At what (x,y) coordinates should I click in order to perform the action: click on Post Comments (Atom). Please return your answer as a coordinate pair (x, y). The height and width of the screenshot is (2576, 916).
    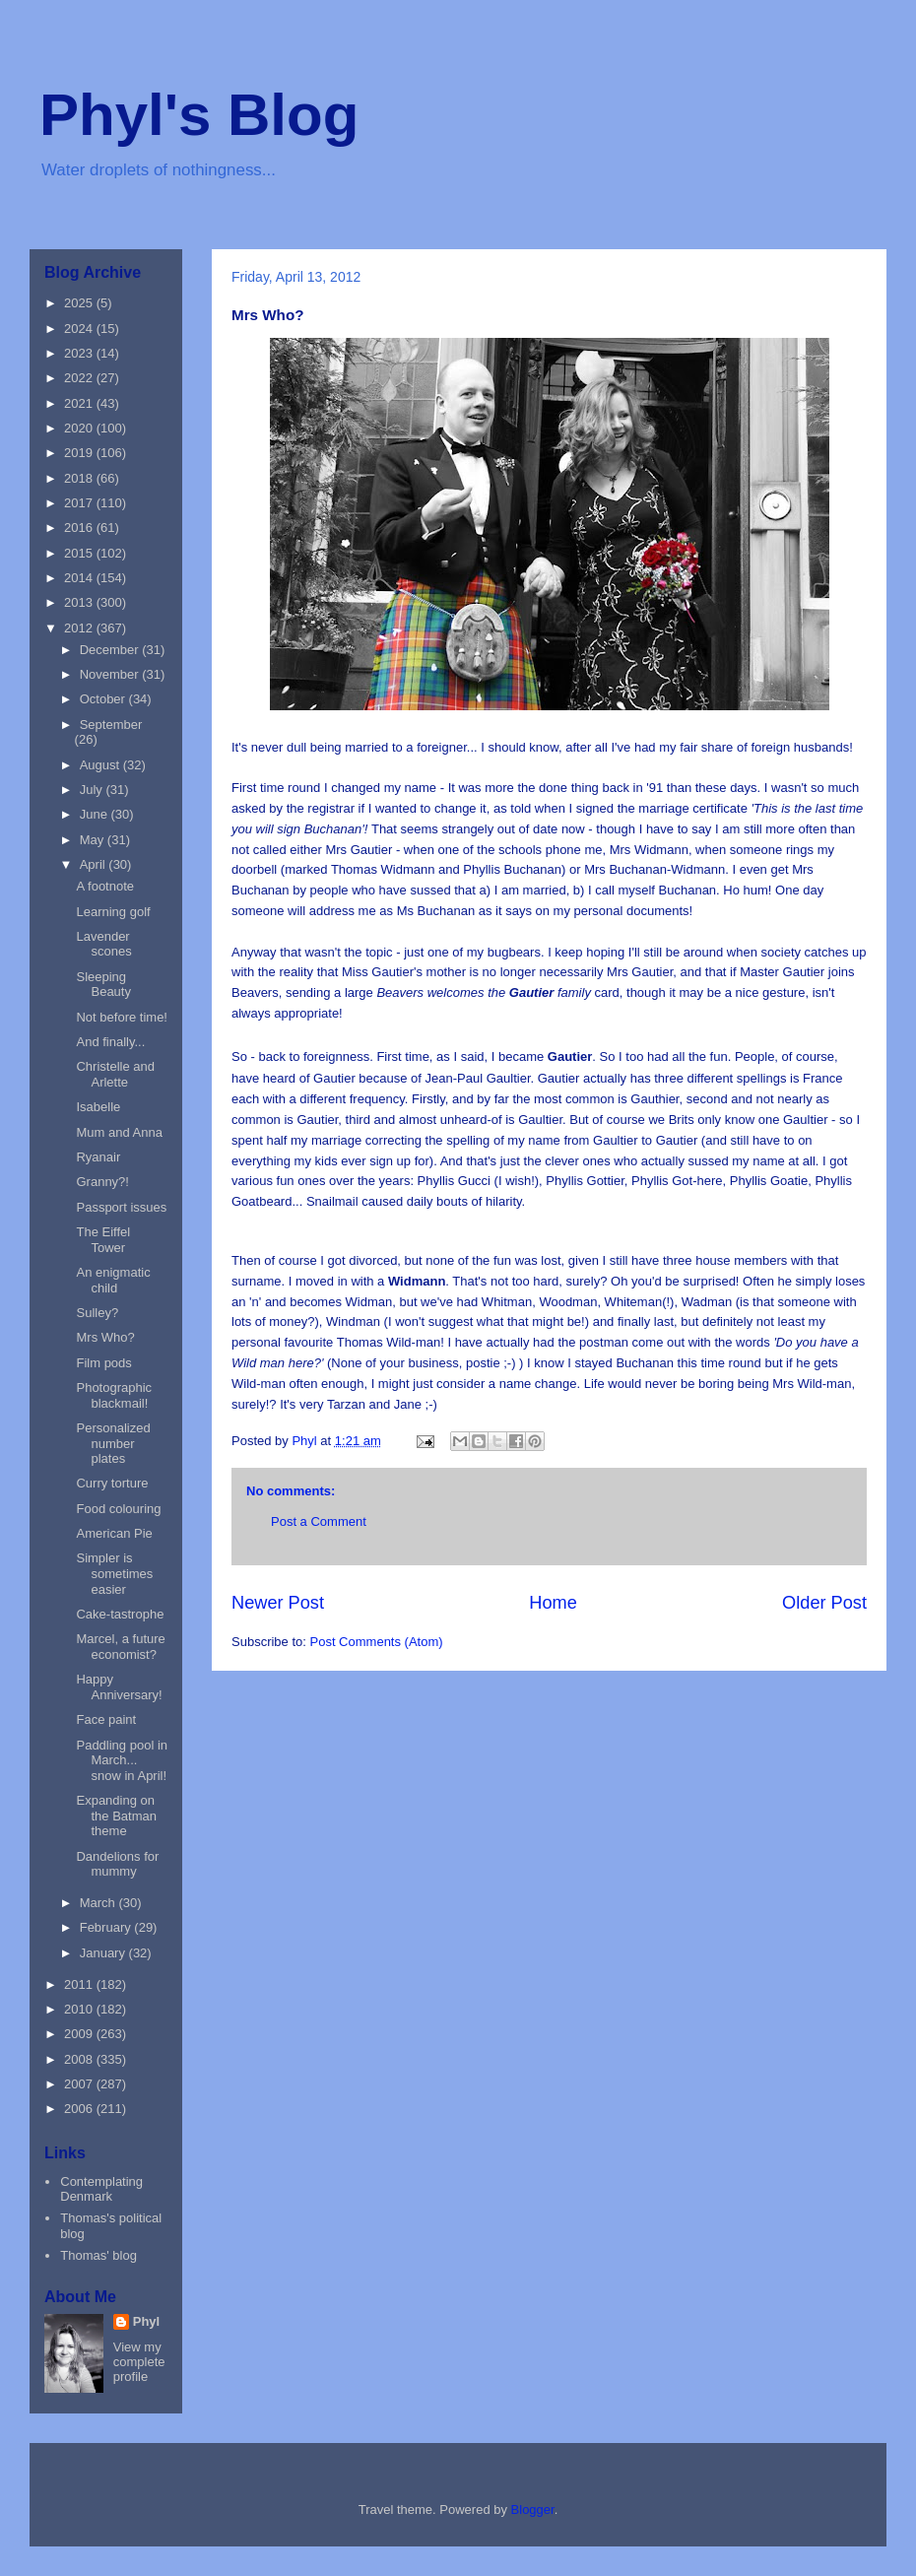
    Looking at the image, I should click on (376, 1641).